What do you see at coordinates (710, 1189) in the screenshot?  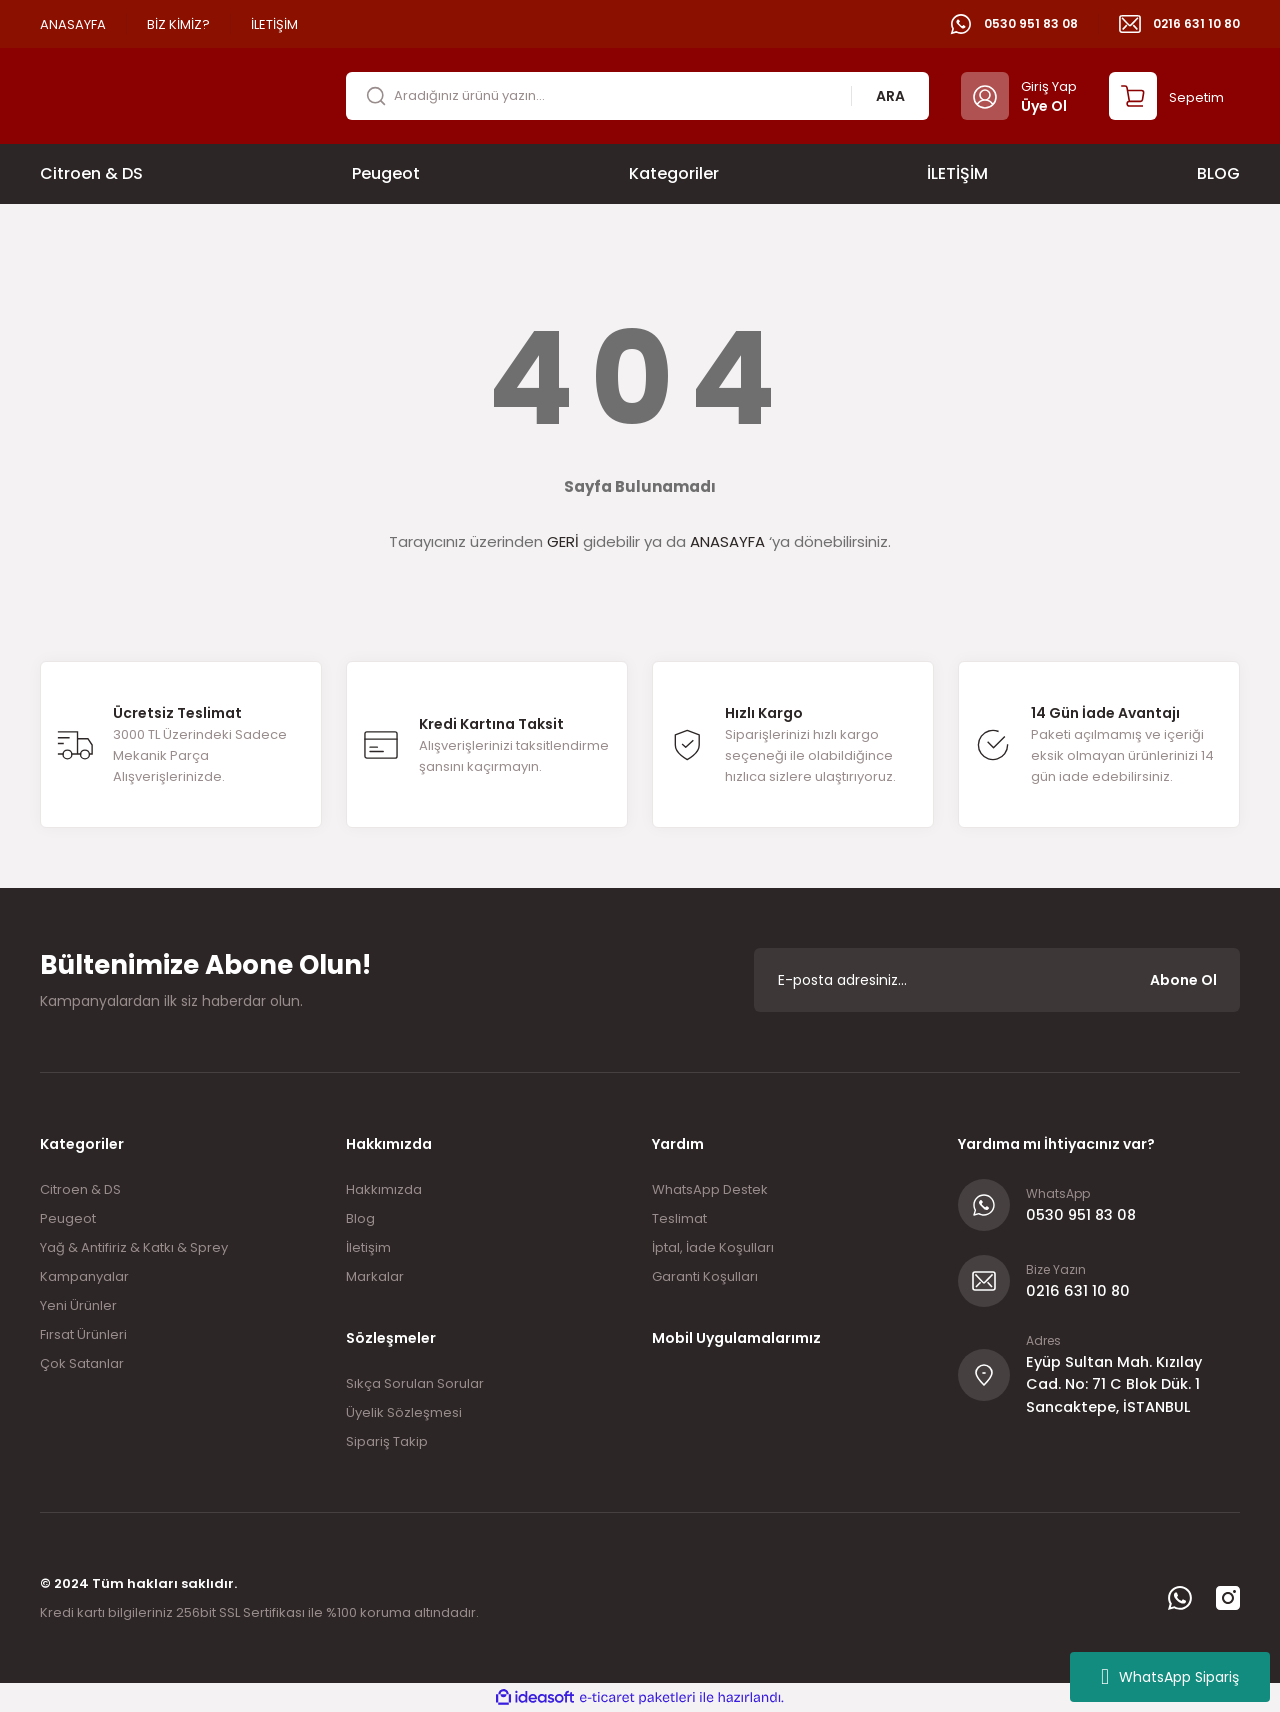 I see `WhatsApp Destek` at bounding box center [710, 1189].